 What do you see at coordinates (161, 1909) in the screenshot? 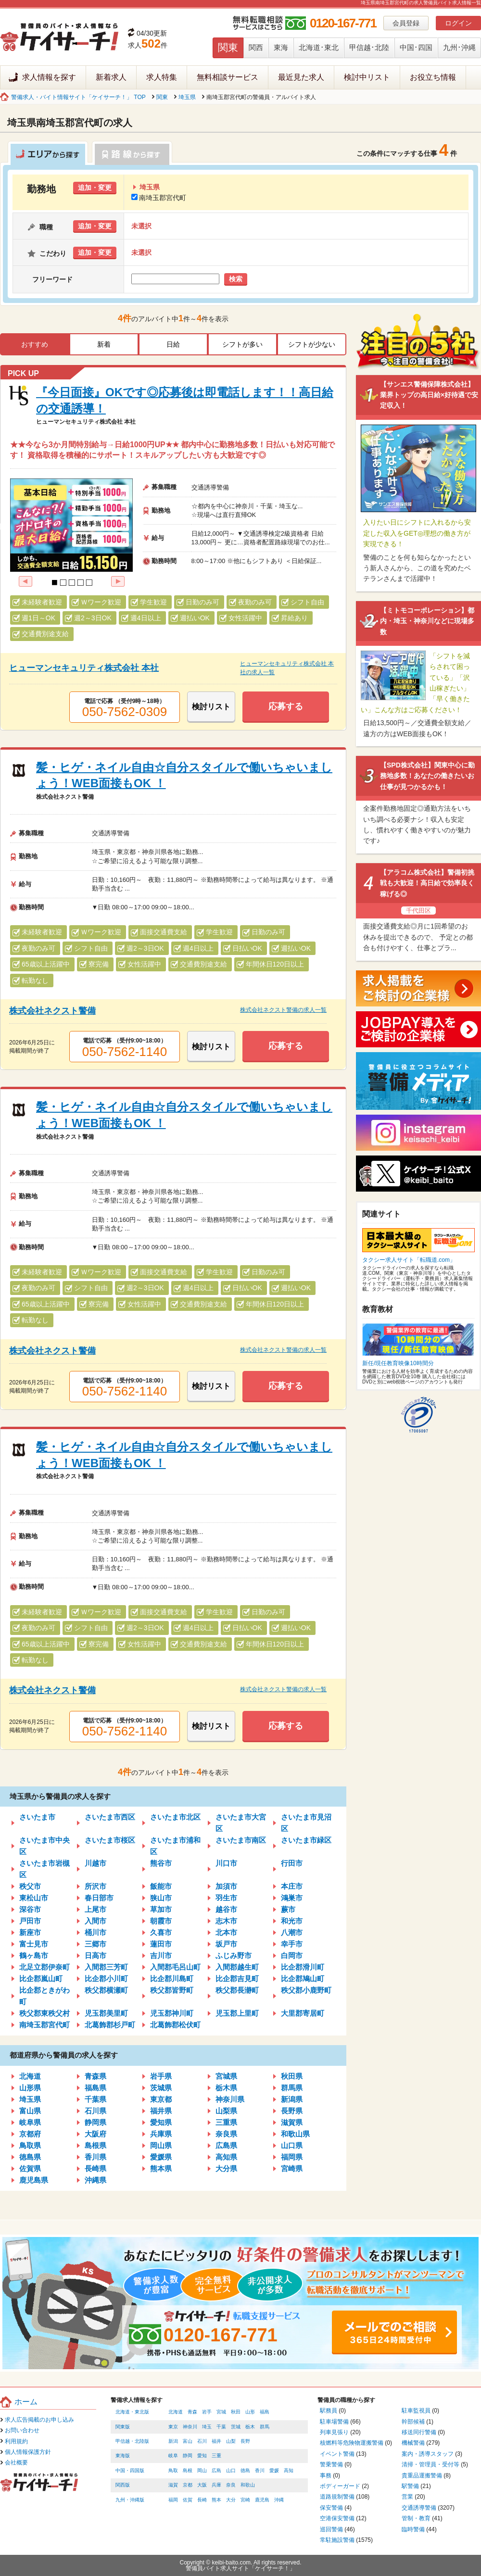
I see `草加市` at bounding box center [161, 1909].